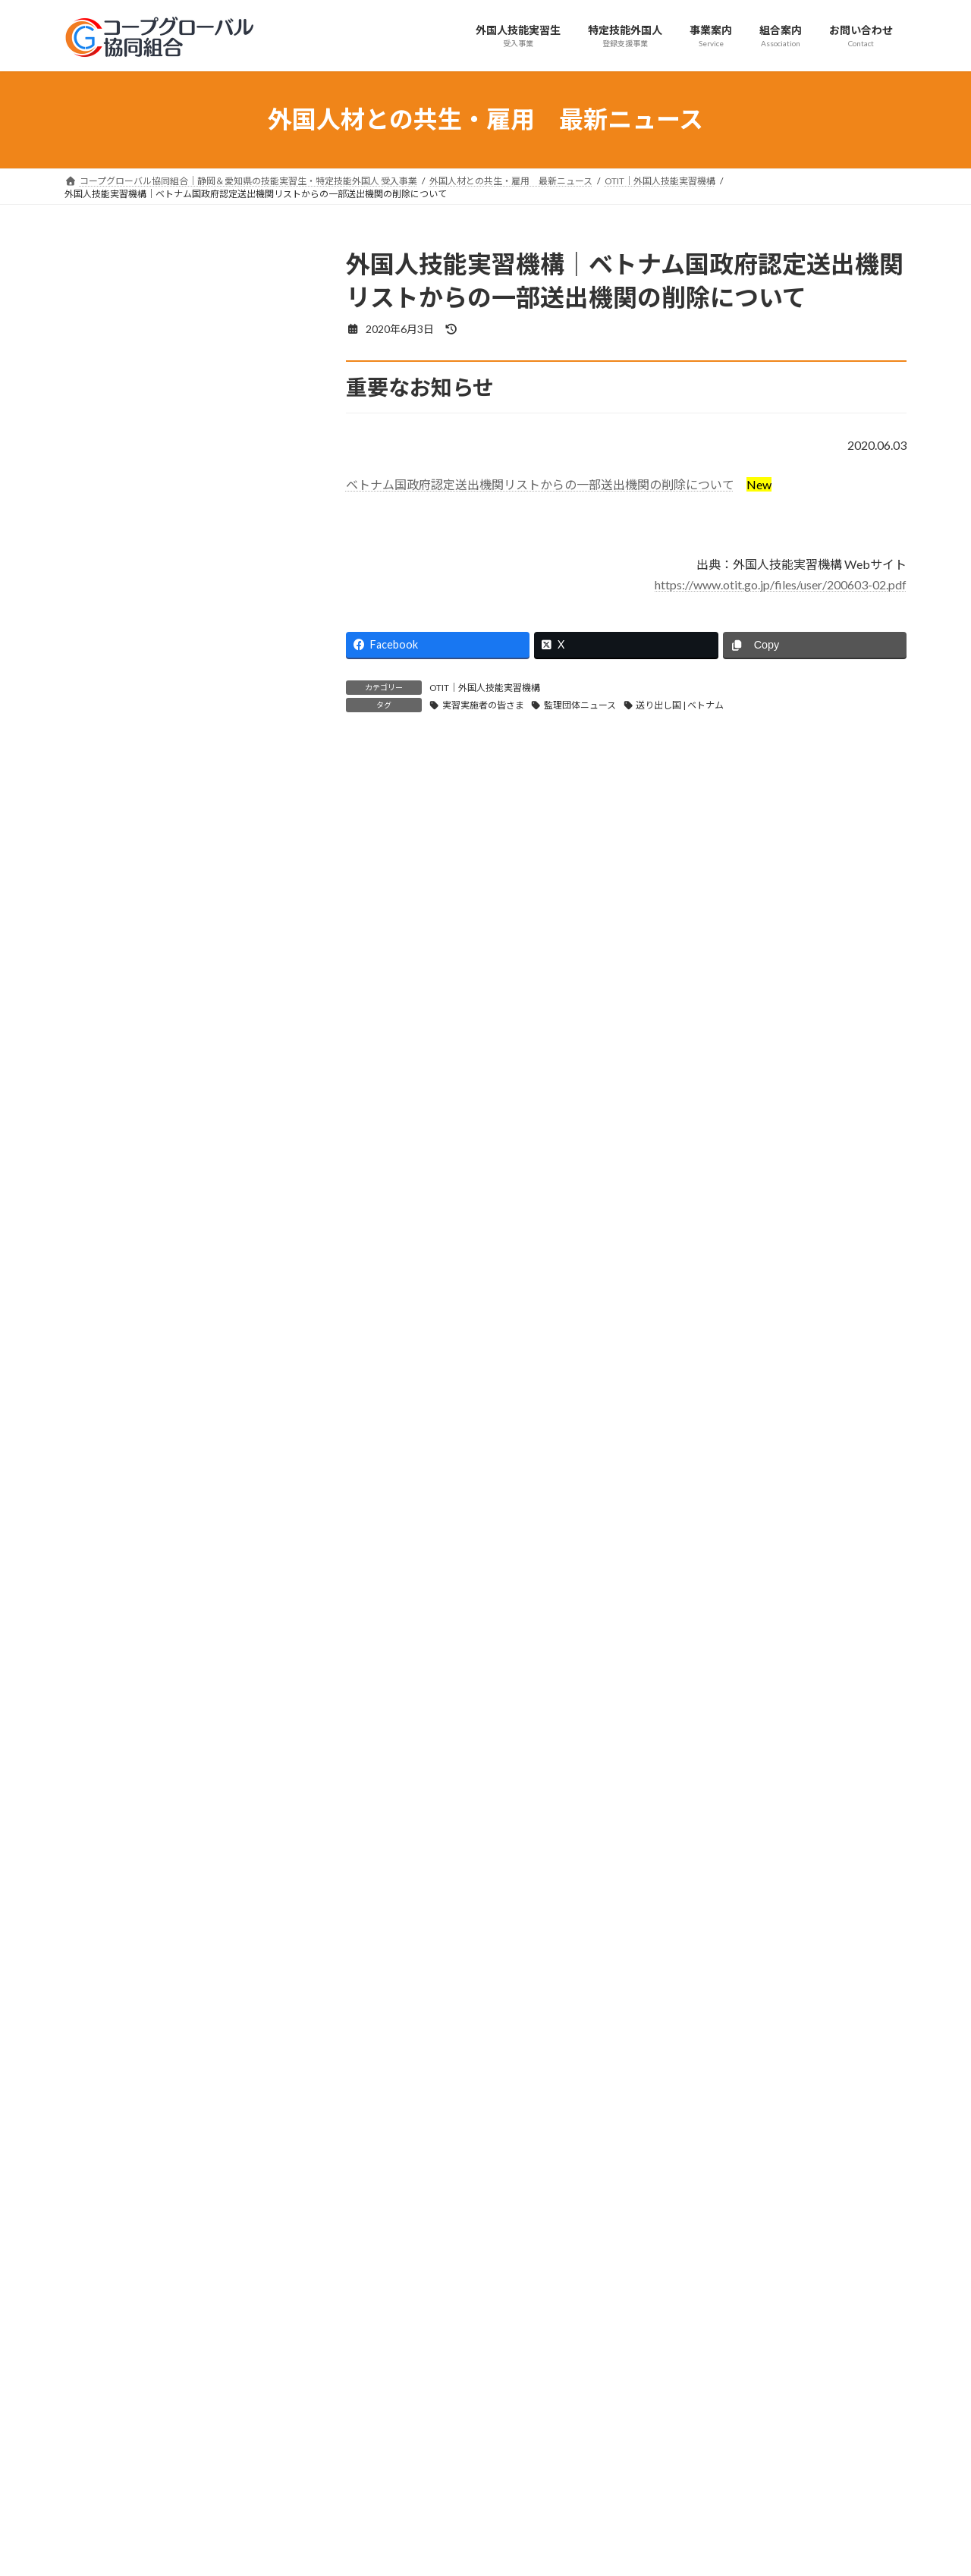 This screenshot has height=2576, width=971. I want to click on 農林水産省, so click(101, 802).